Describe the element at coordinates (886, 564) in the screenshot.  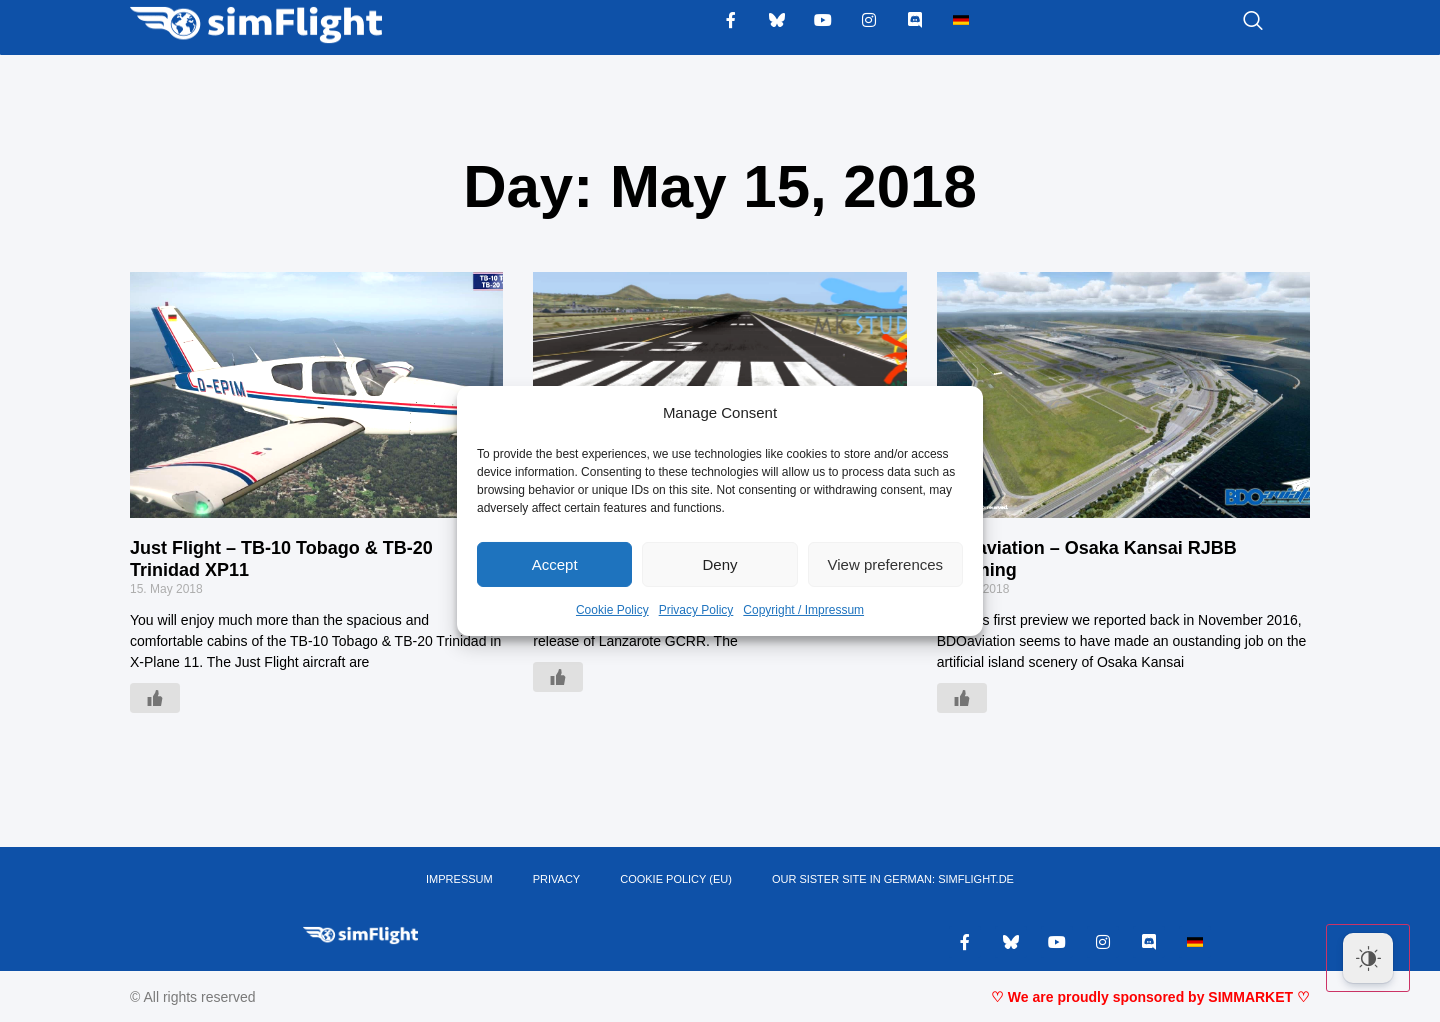
I see `View preferences` at that location.